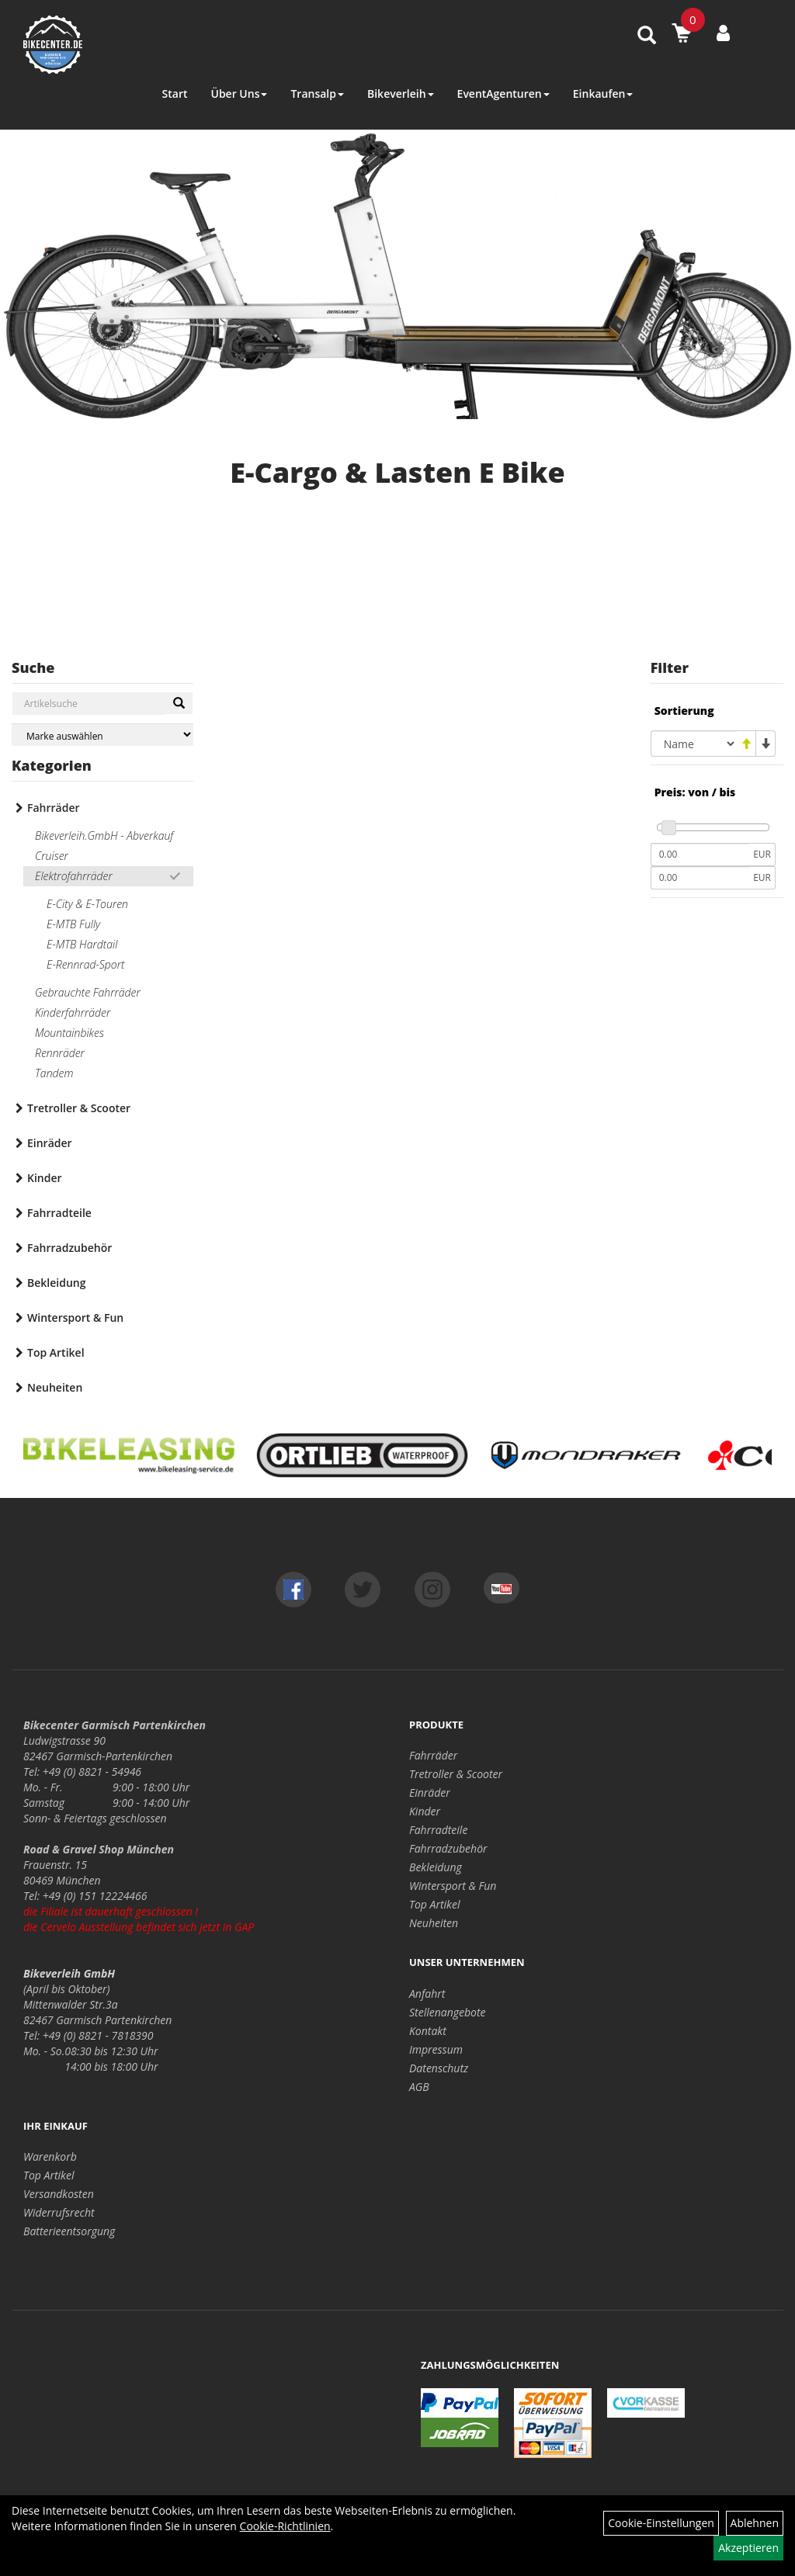  What do you see at coordinates (59, 1212) in the screenshot?
I see `Fahrradteile` at bounding box center [59, 1212].